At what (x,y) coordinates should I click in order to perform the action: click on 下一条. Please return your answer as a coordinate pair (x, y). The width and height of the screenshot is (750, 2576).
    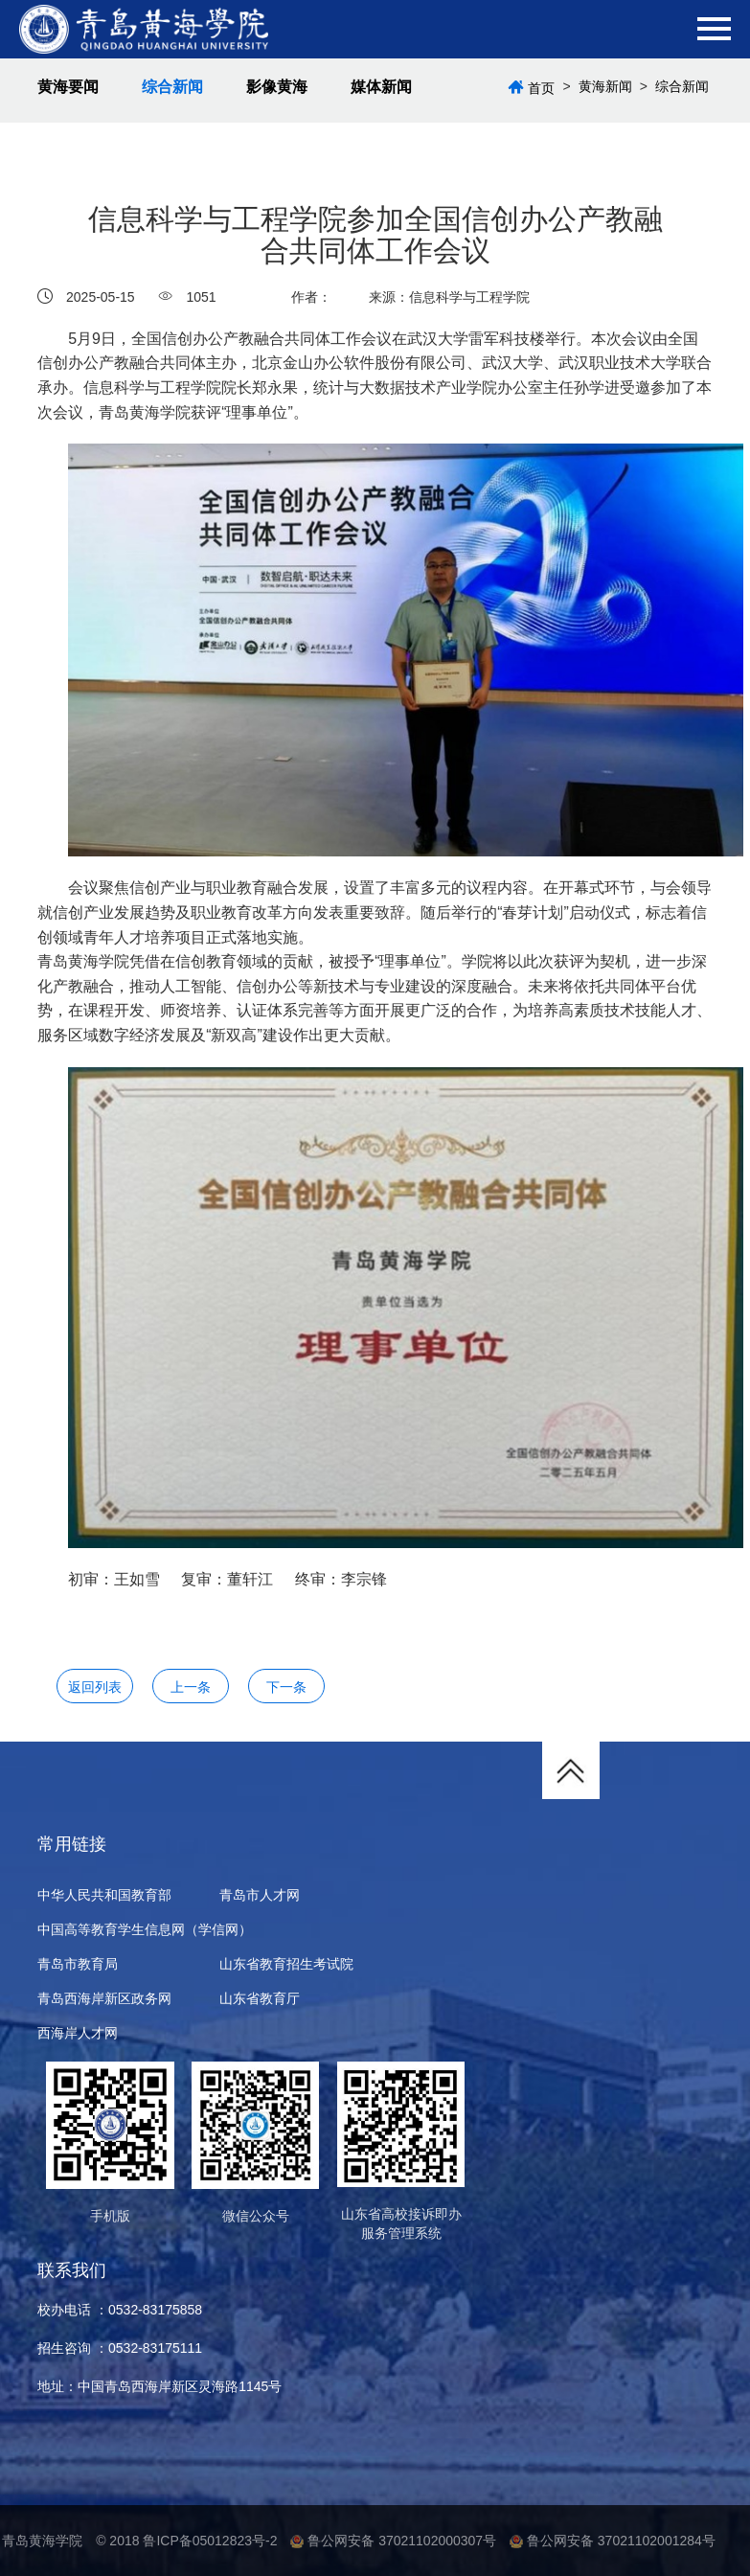
    Looking at the image, I should click on (286, 1687).